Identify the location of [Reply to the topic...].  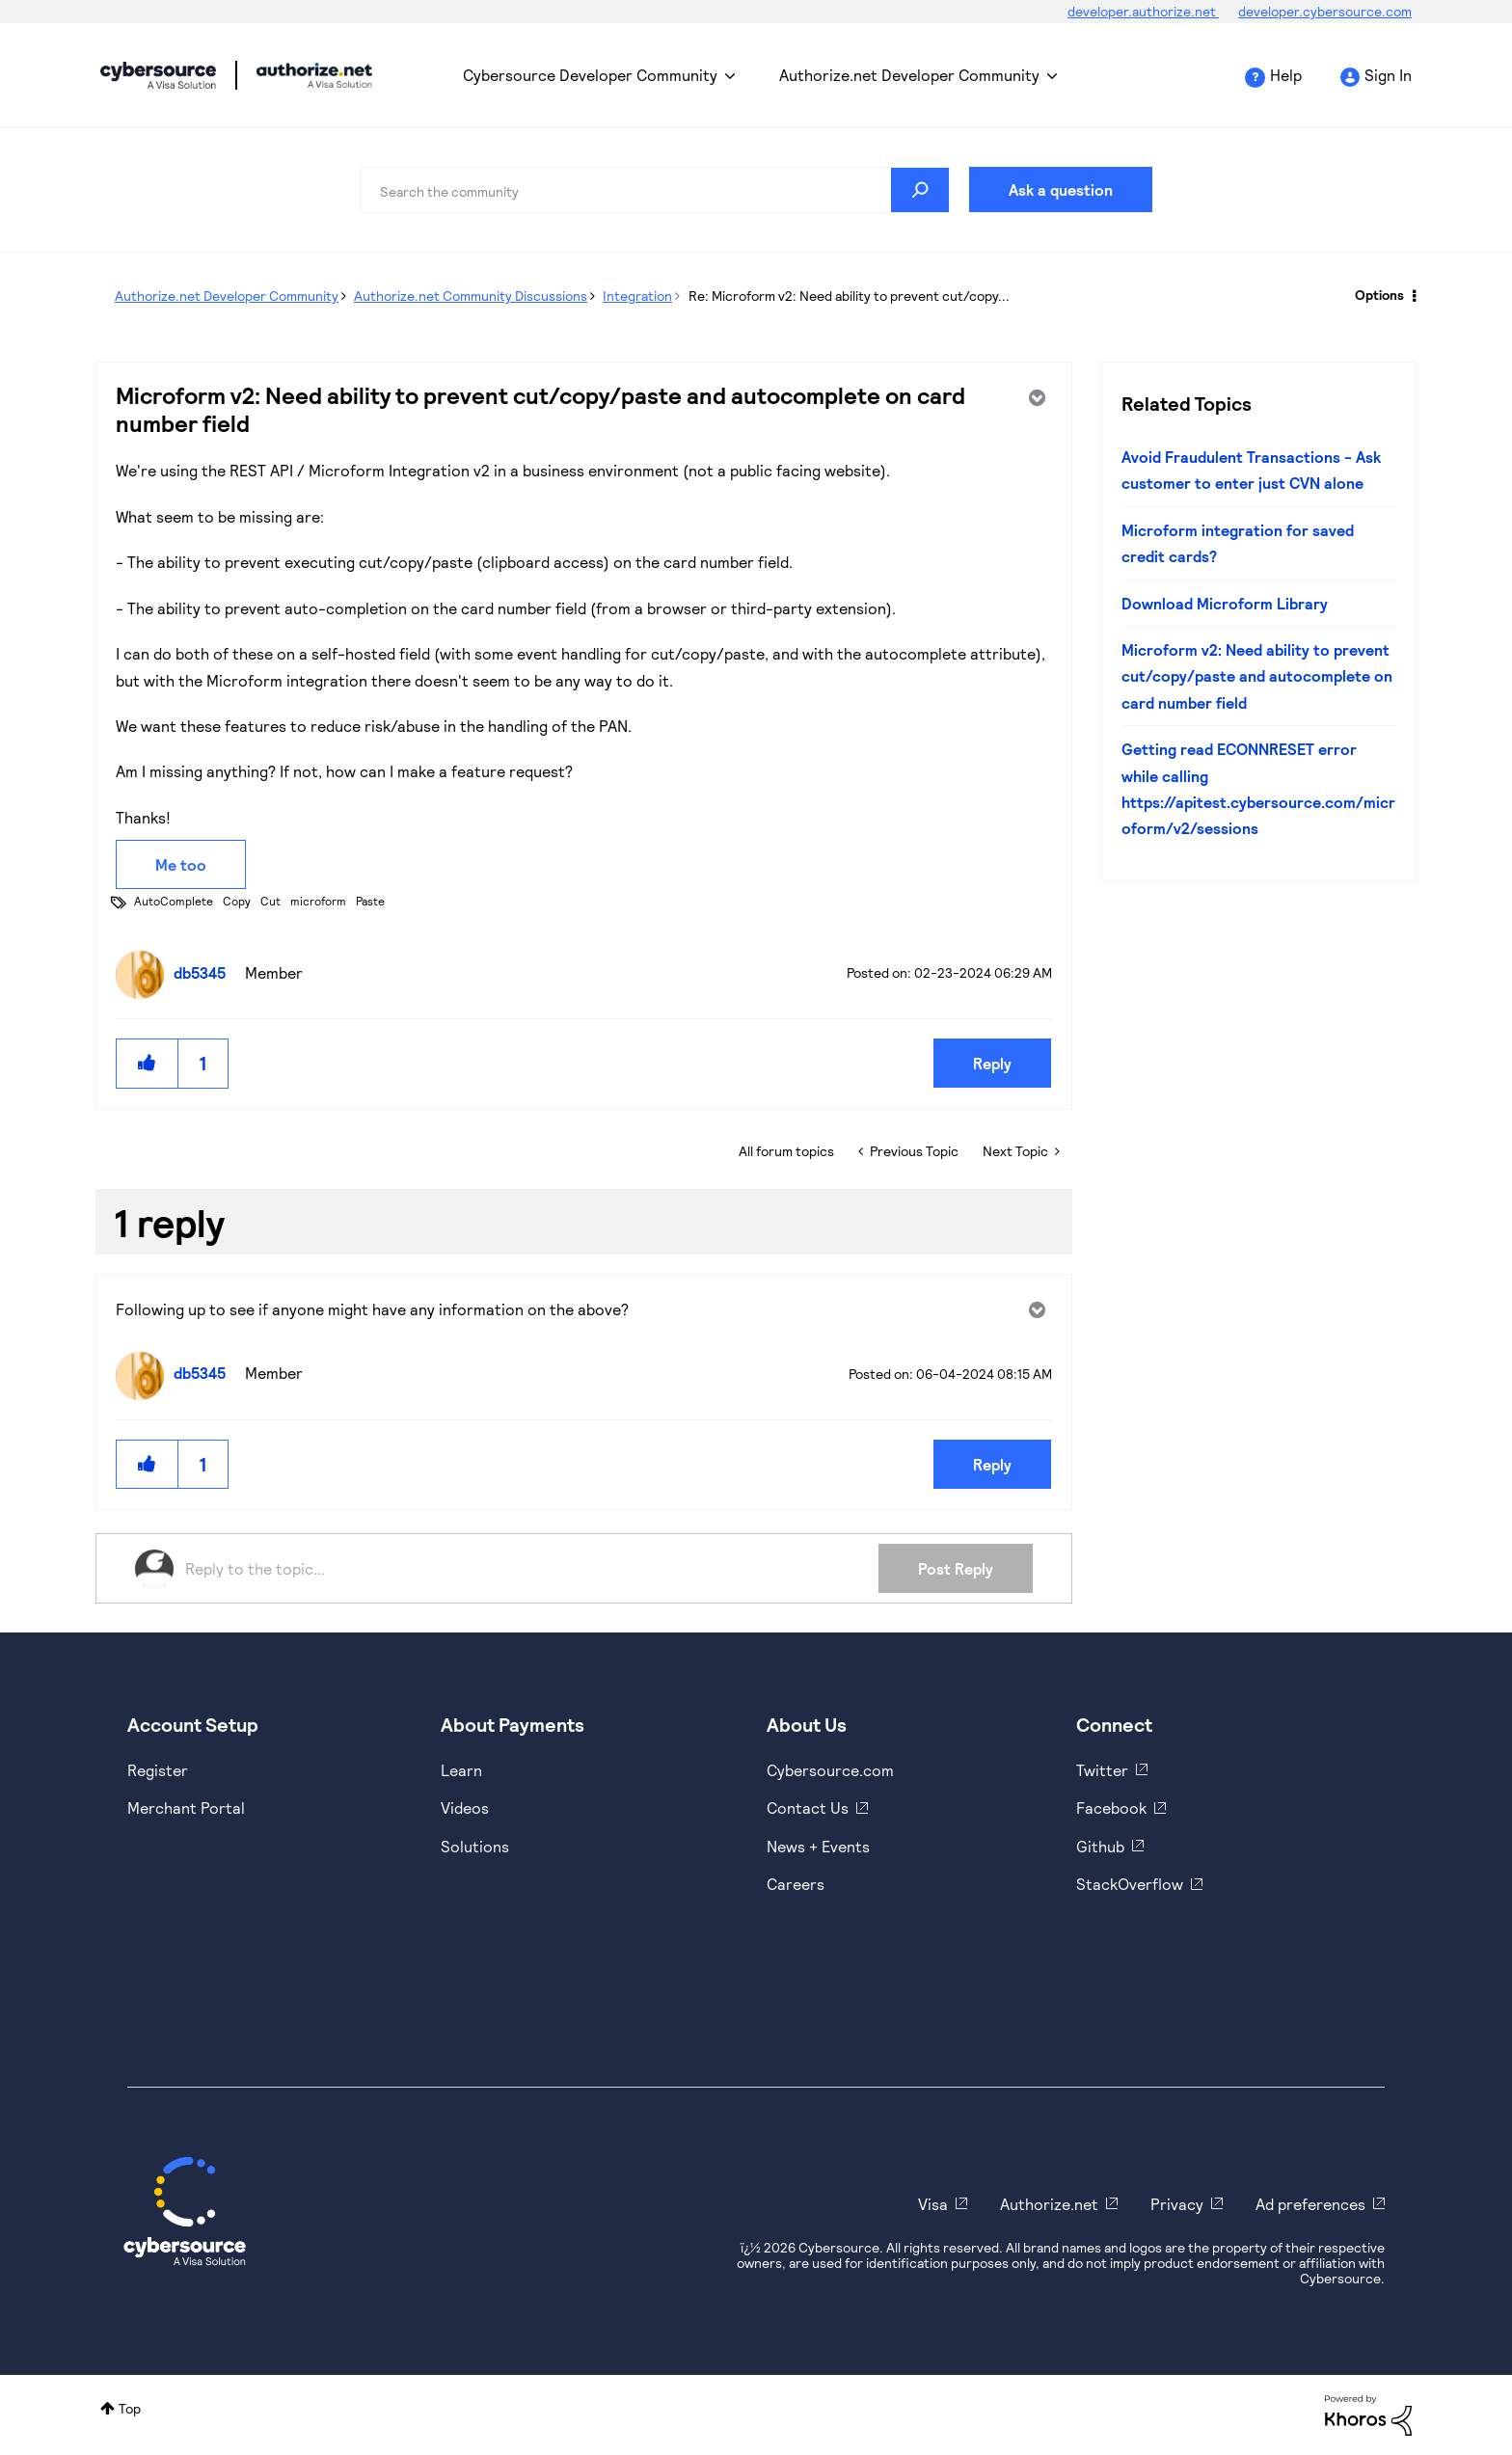
(531, 1569).